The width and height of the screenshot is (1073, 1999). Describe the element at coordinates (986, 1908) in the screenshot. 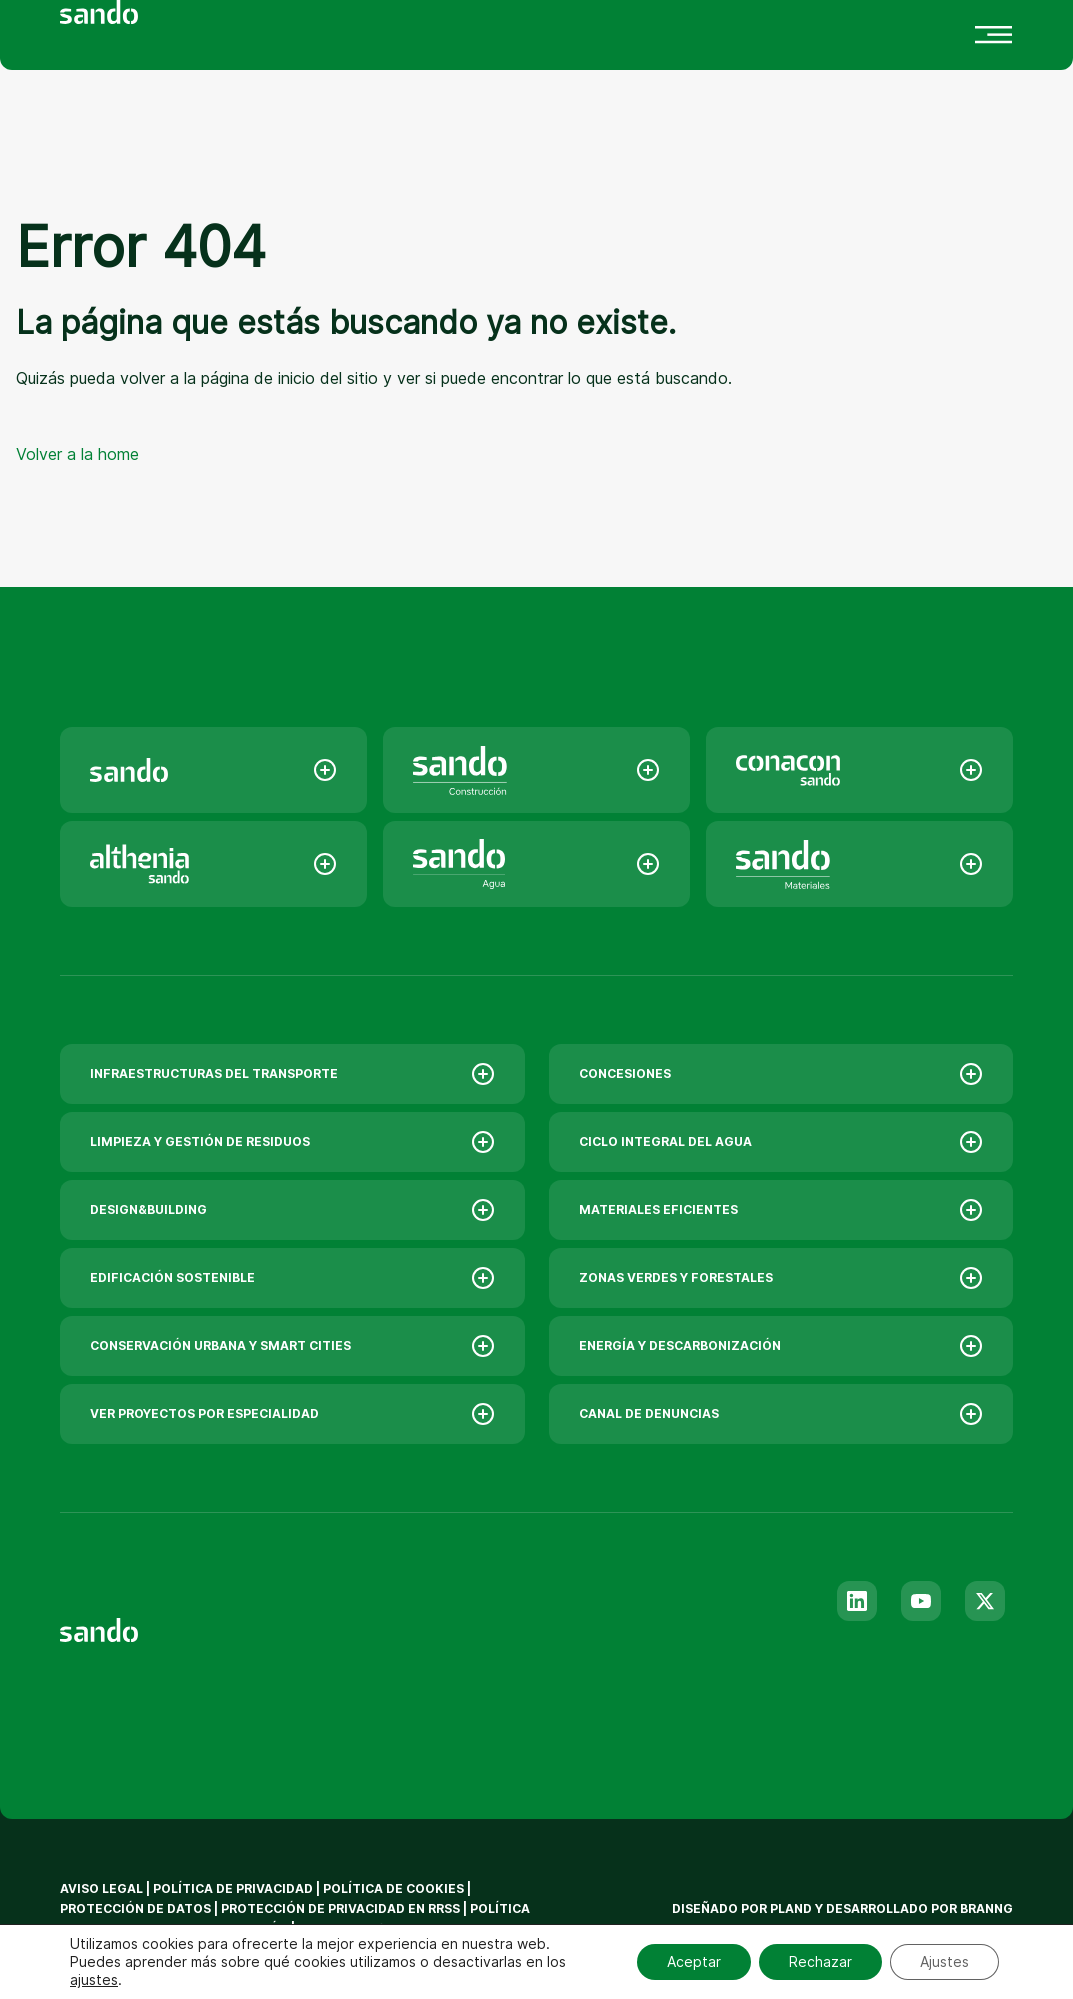

I see `branng` at that location.